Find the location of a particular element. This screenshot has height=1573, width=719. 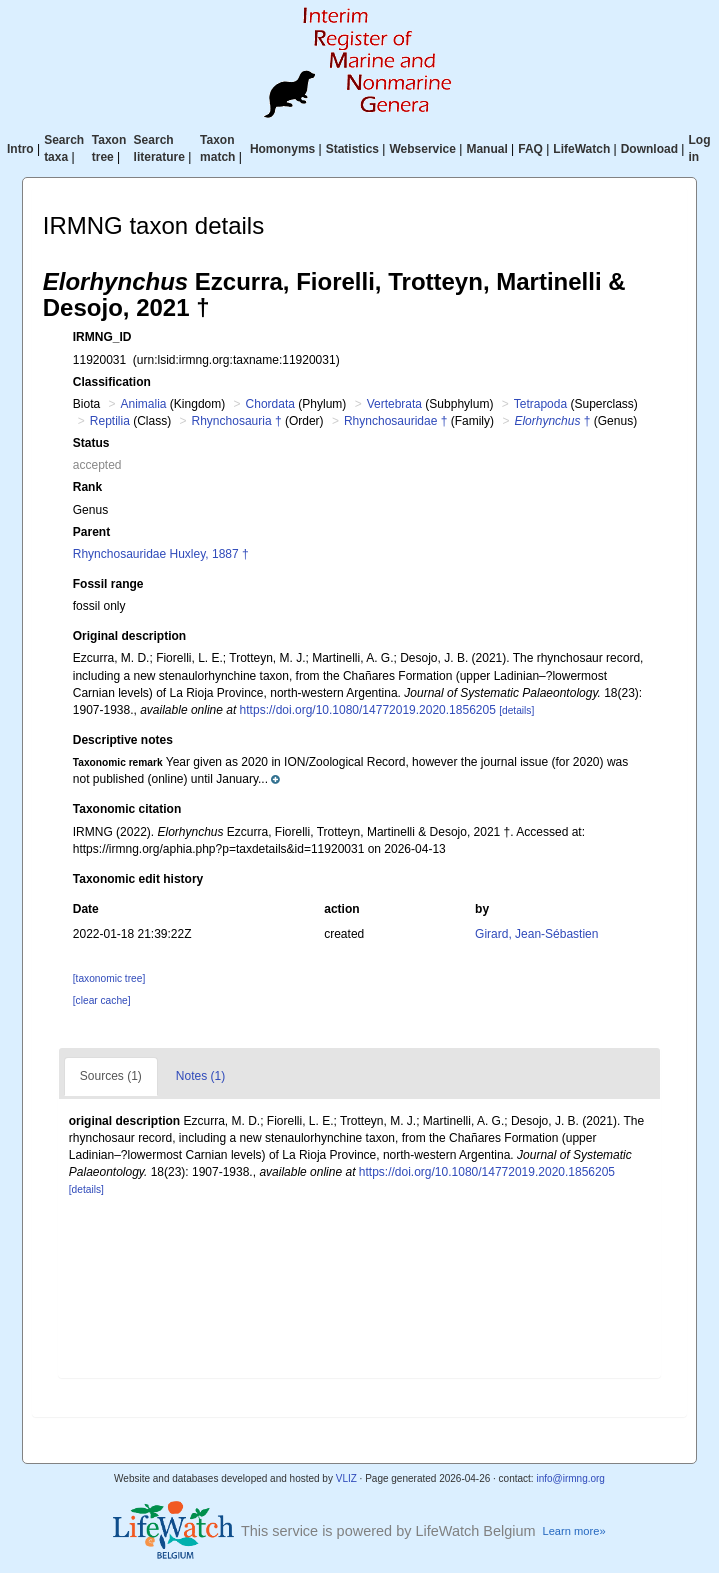

info@irmng.org is located at coordinates (570, 1478).